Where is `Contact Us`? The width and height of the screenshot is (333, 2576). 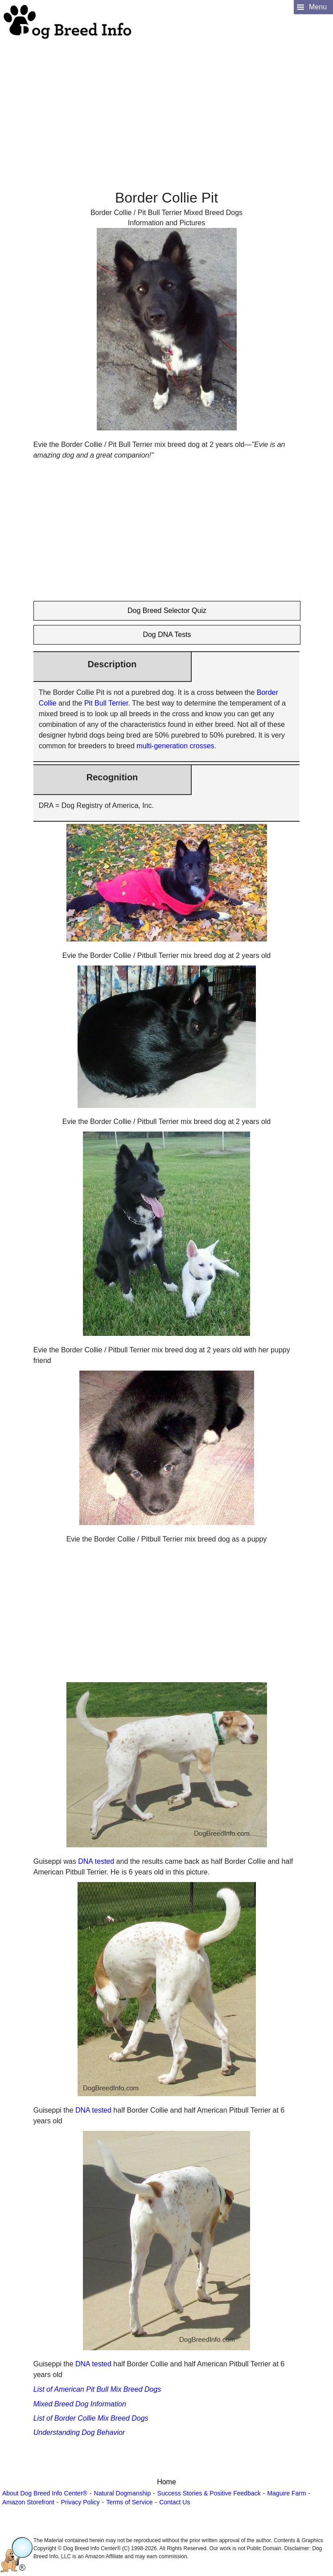 Contact Us is located at coordinates (174, 2502).